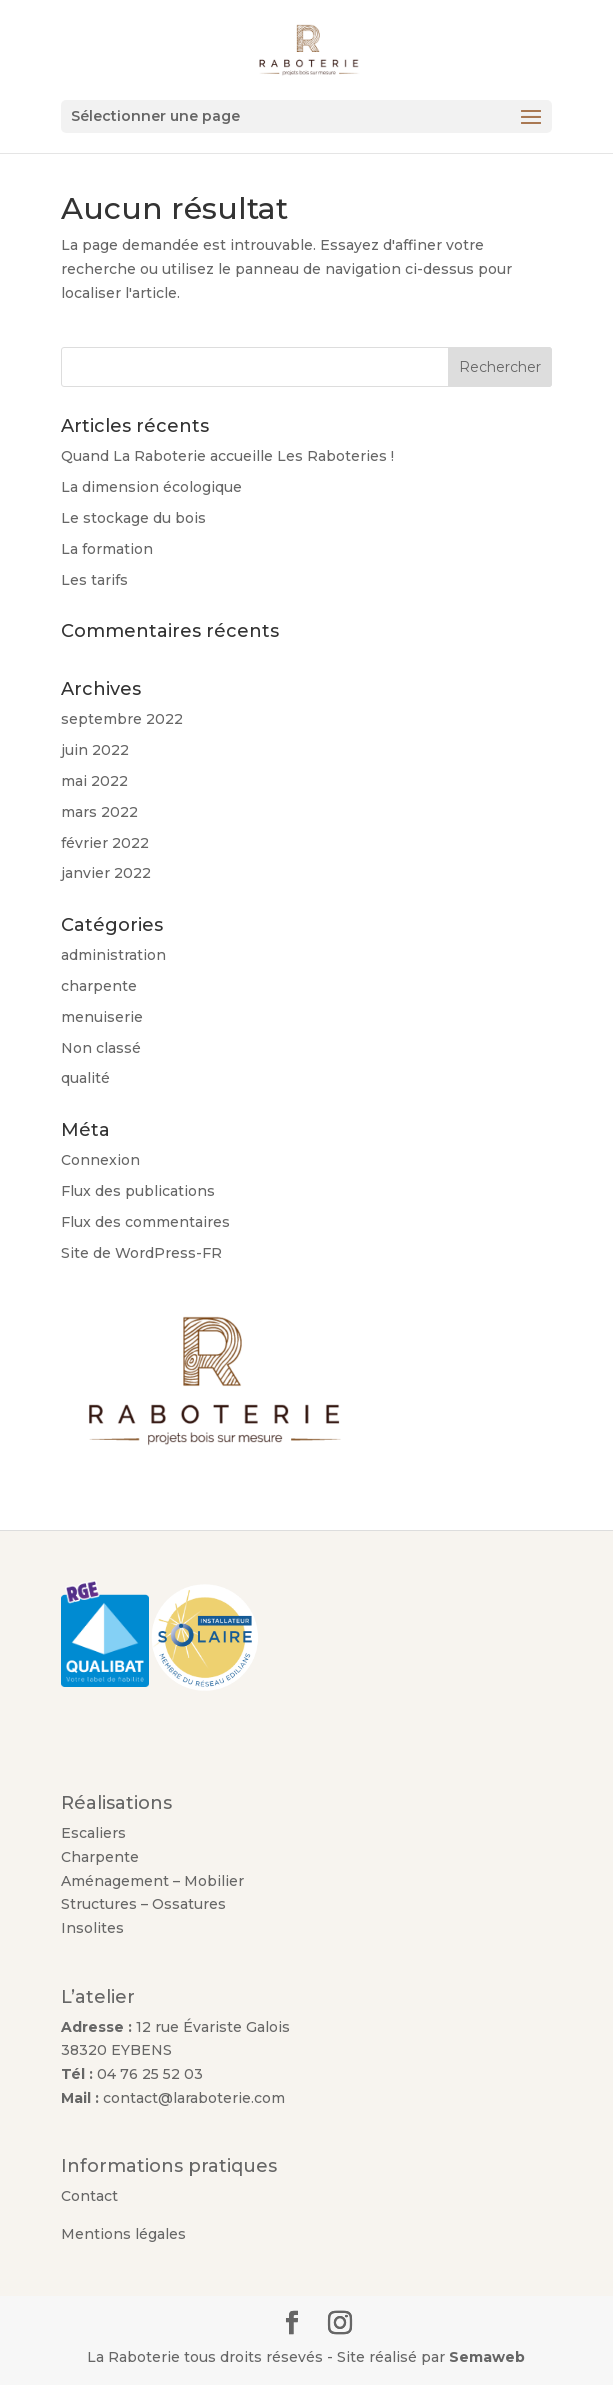  What do you see at coordinates (93, 1833) in the screenshot?
I see `Escaliers` at bounding box center [93, 1833].